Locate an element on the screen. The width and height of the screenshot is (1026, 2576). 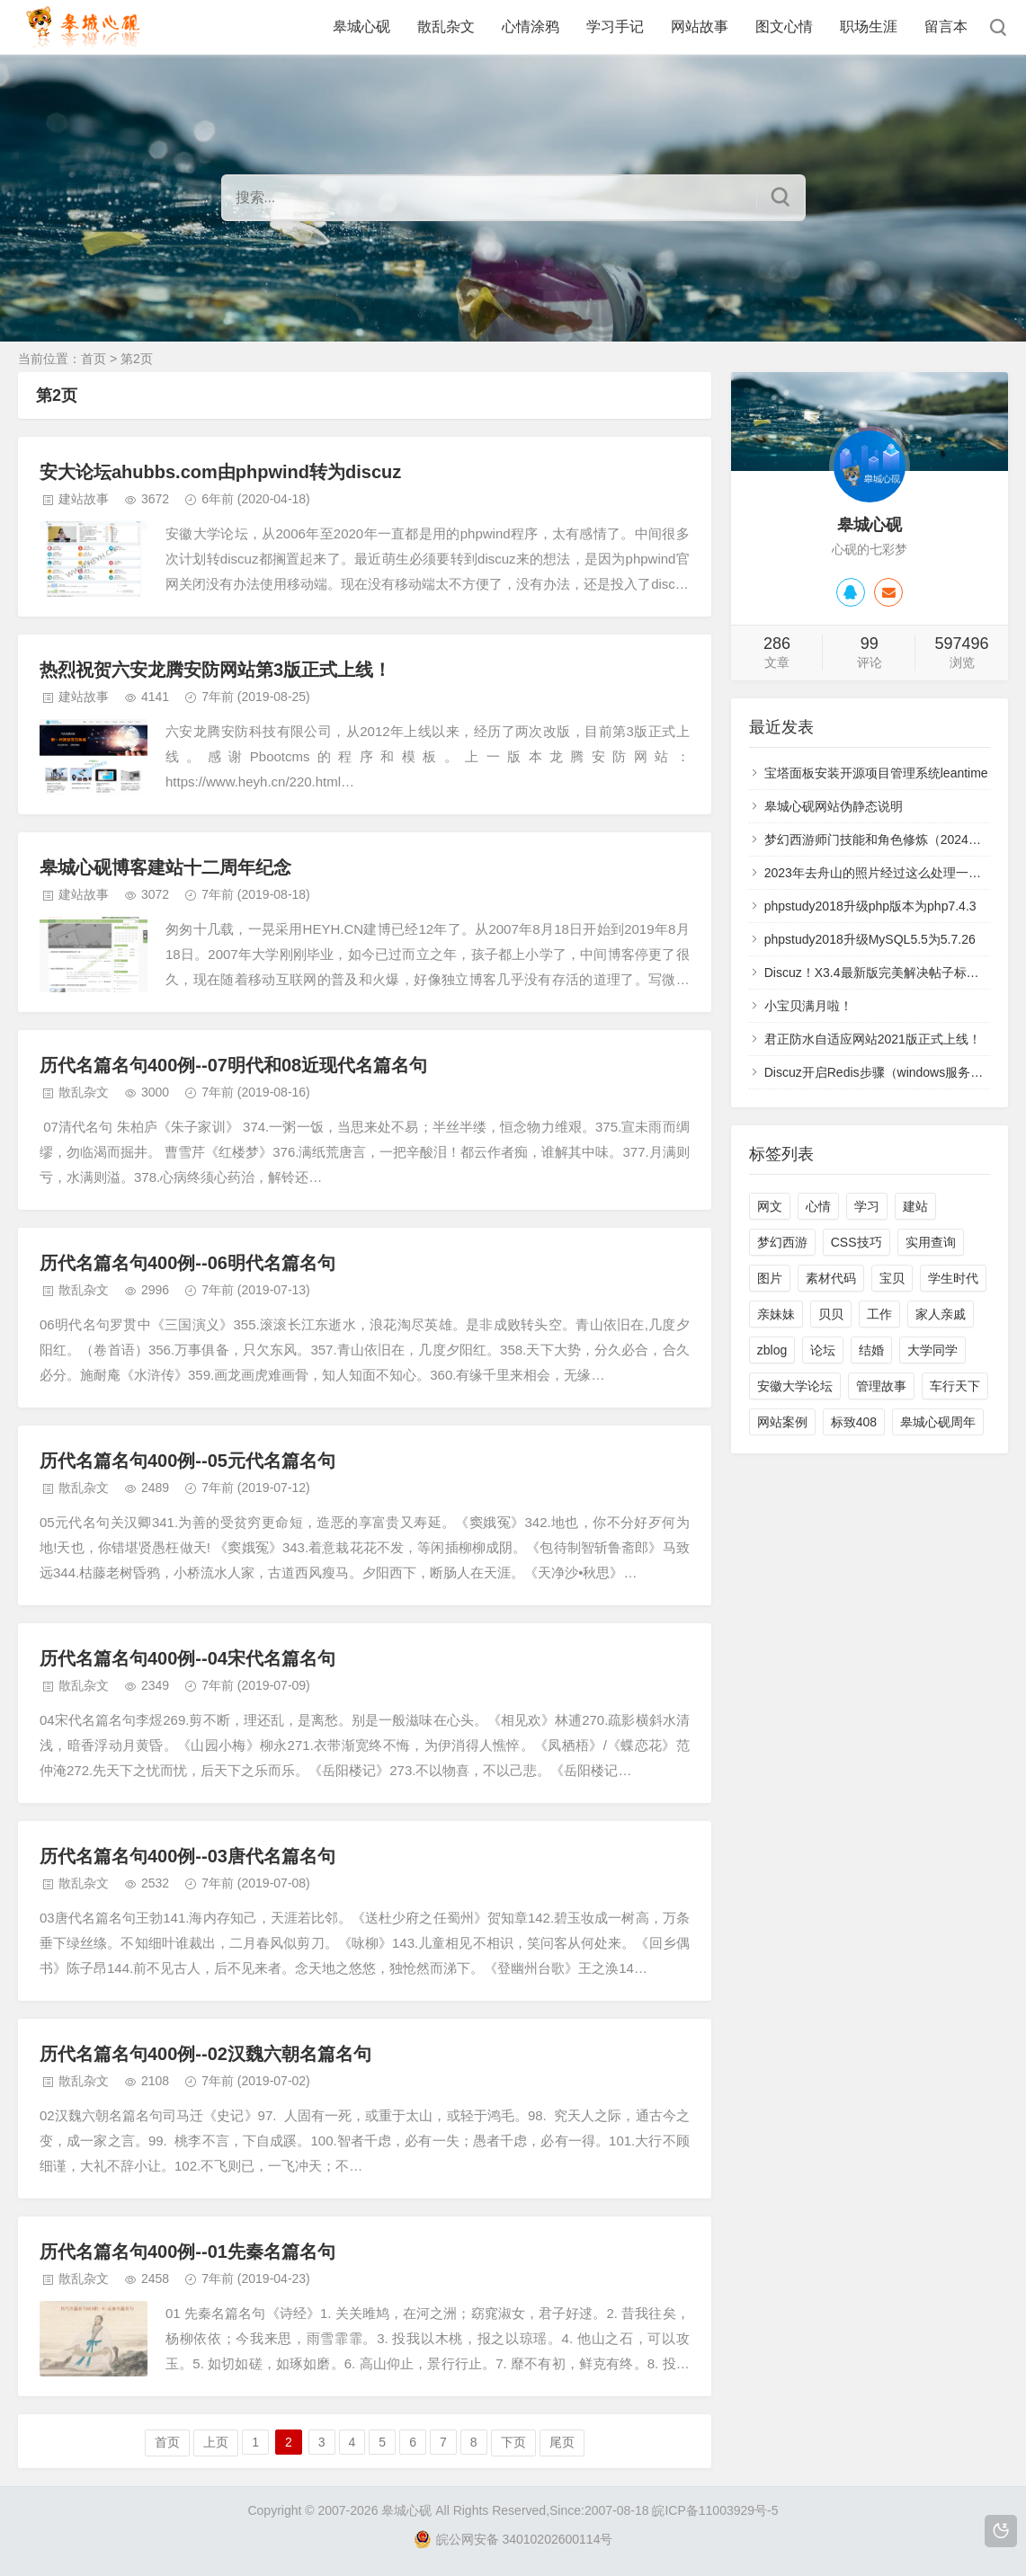
小宝贝满月啦！ is located at coordinates (808, 1006).